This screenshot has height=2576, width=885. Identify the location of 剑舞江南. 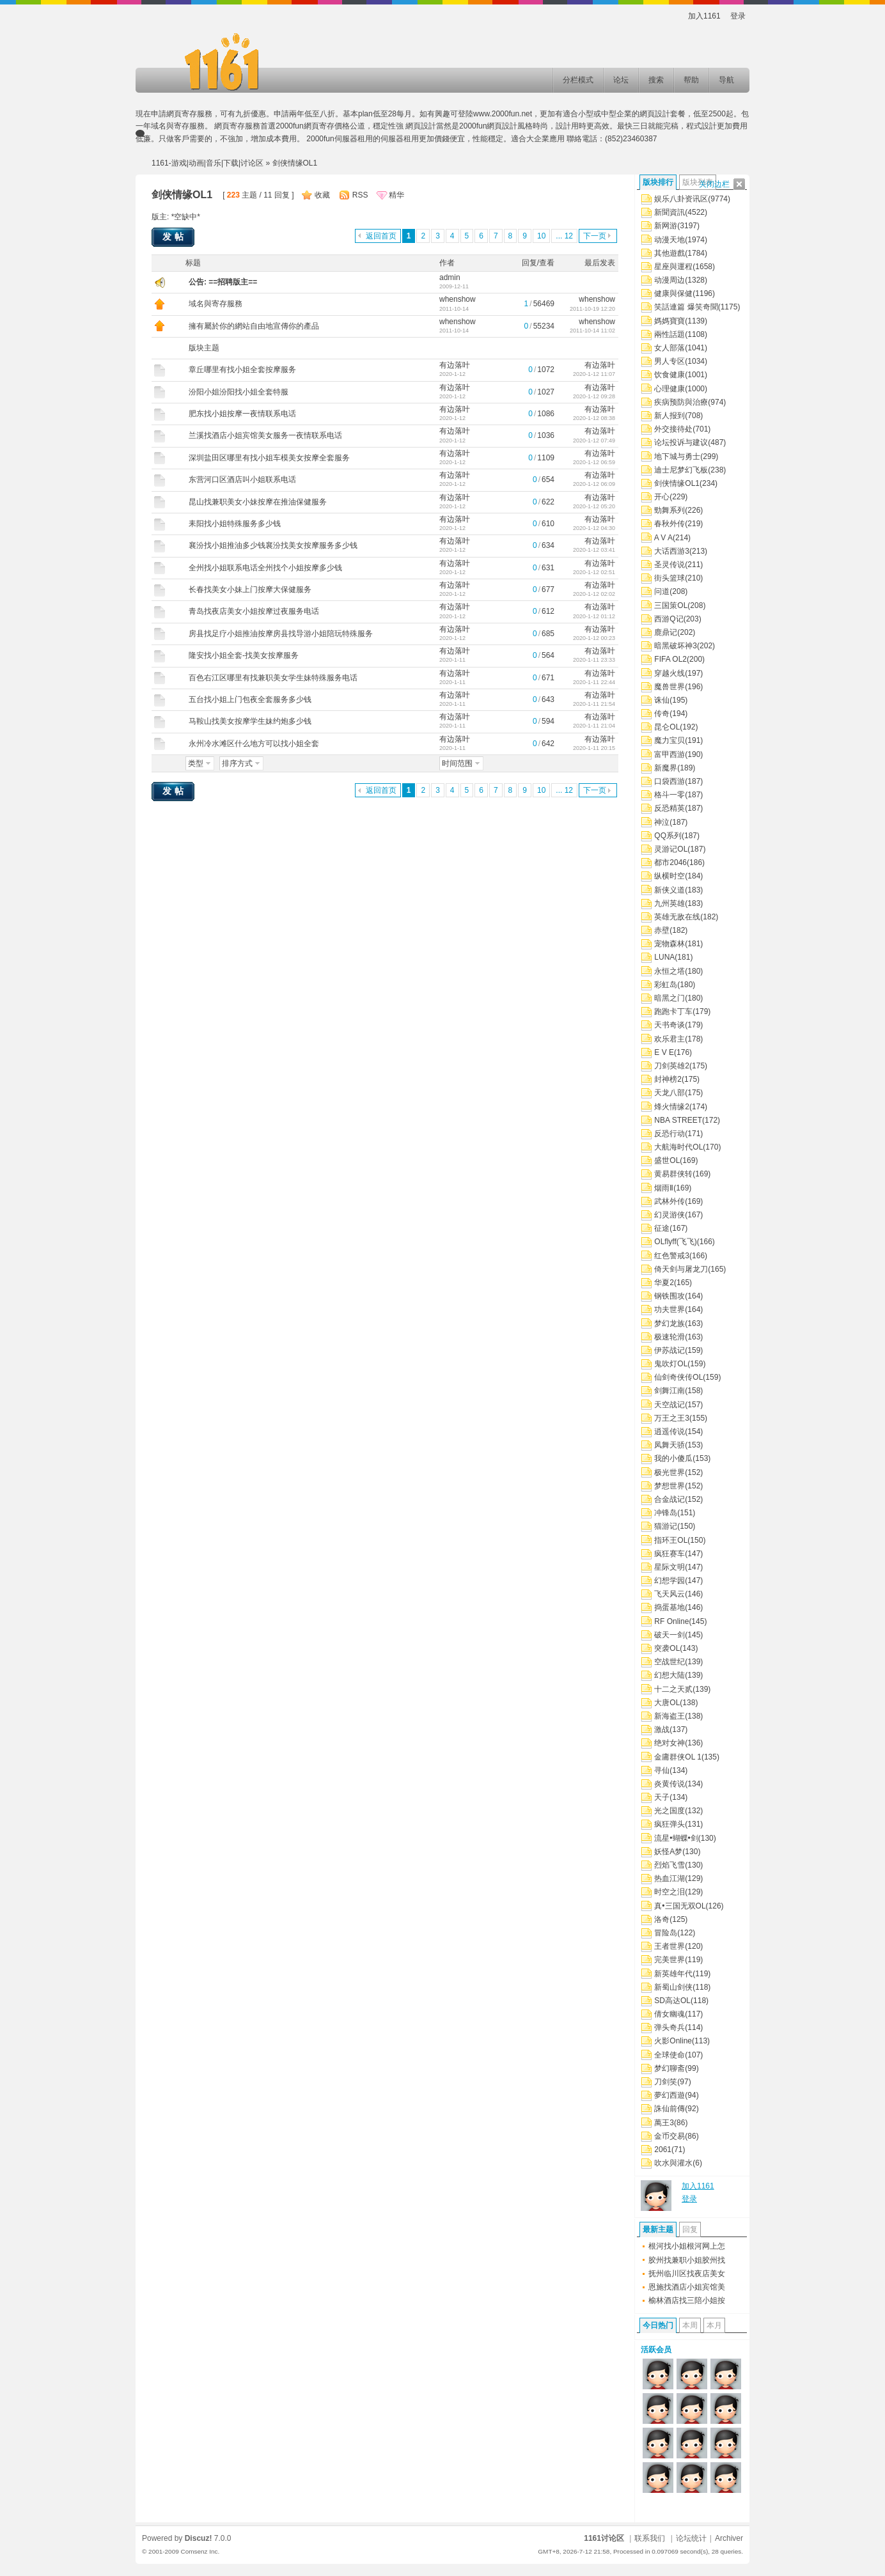
(669, 1390).